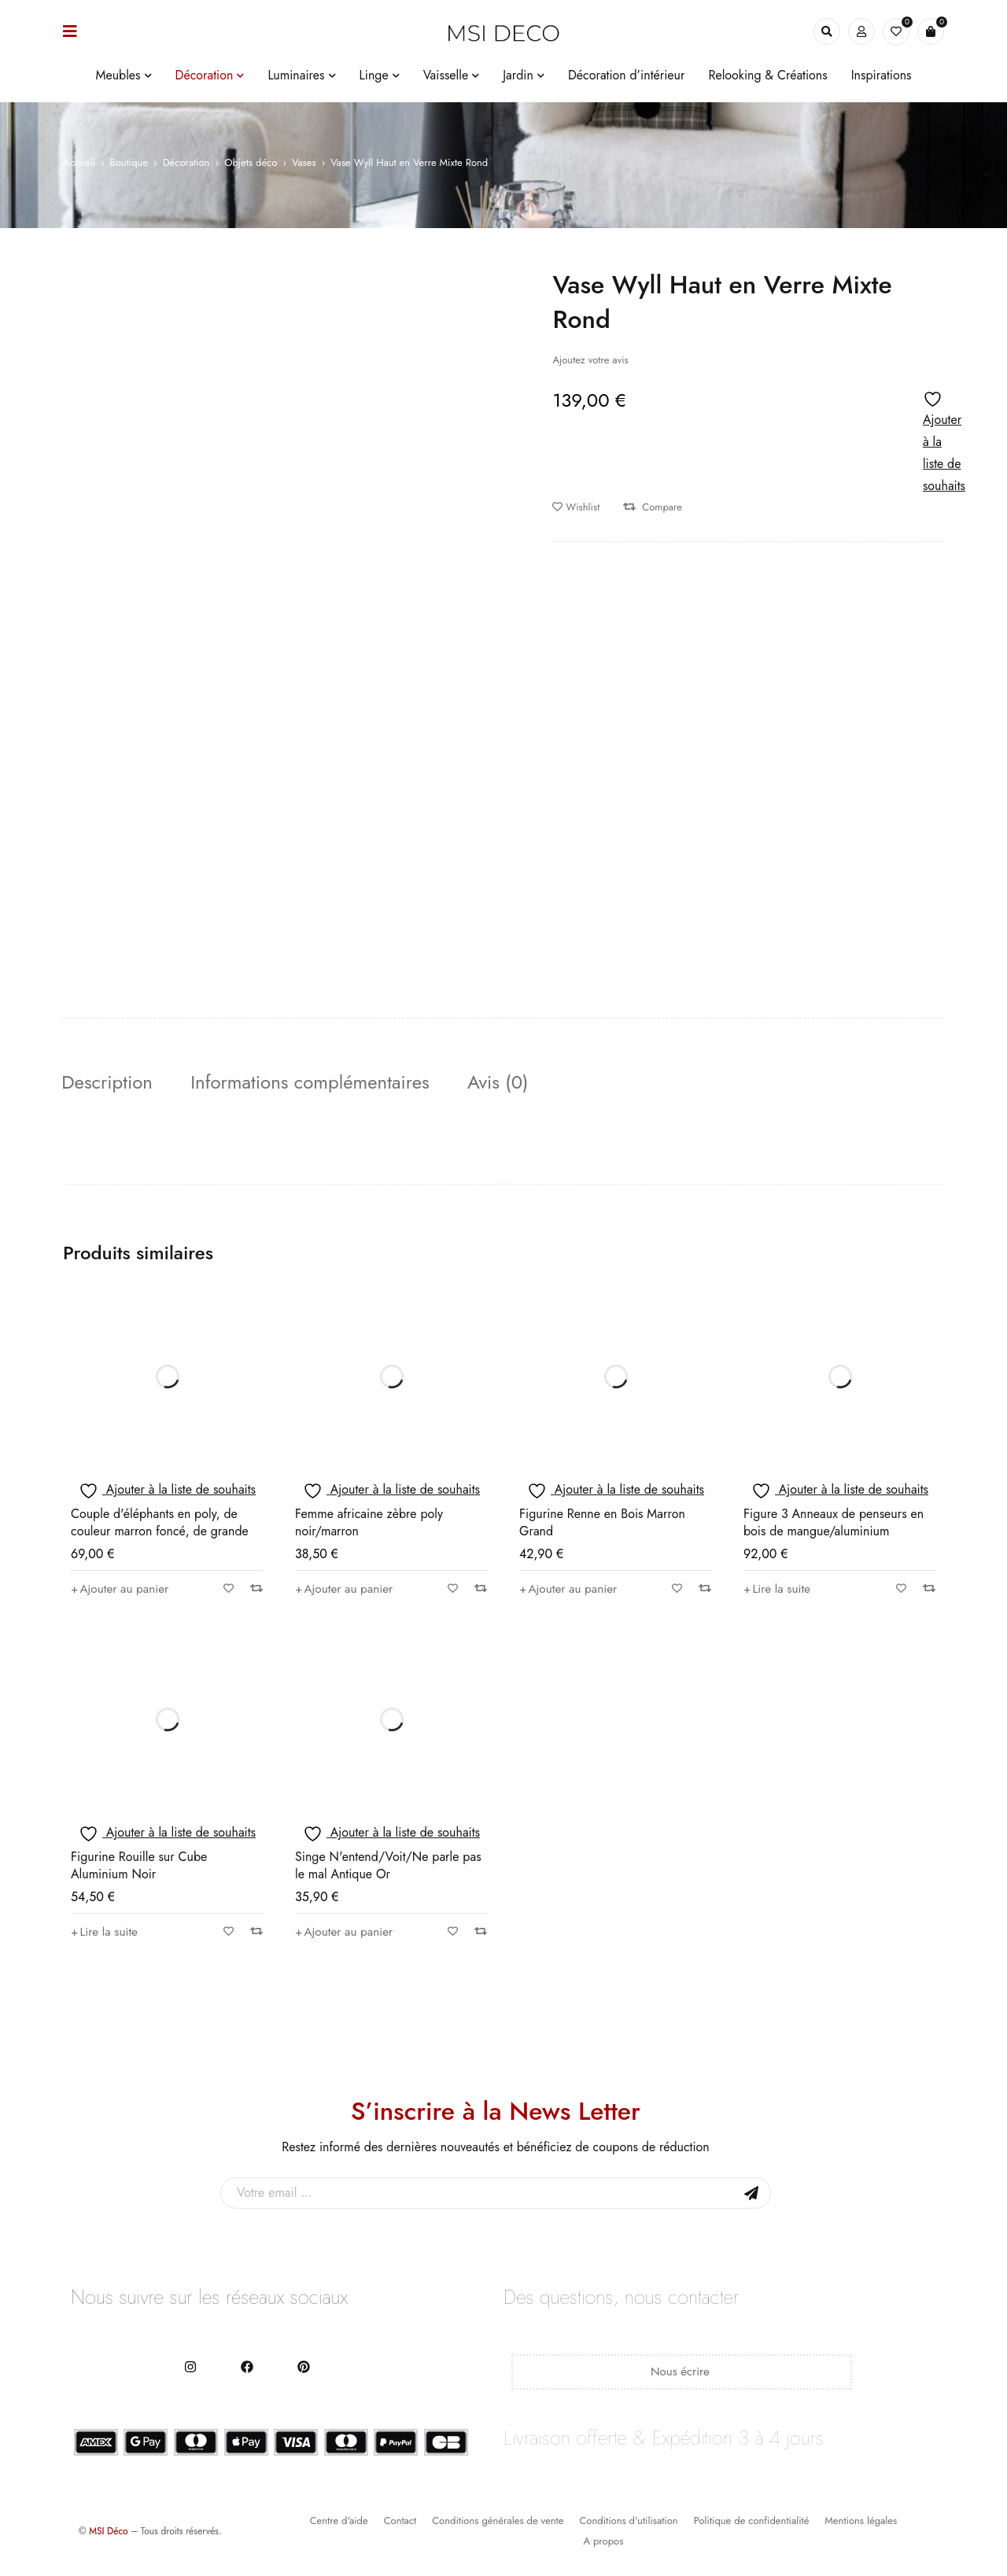 This screenshot has height=2576, width=1007. Describe the element at coordinates (128, 162) in the screenshot. I see `Boutique` at that location.